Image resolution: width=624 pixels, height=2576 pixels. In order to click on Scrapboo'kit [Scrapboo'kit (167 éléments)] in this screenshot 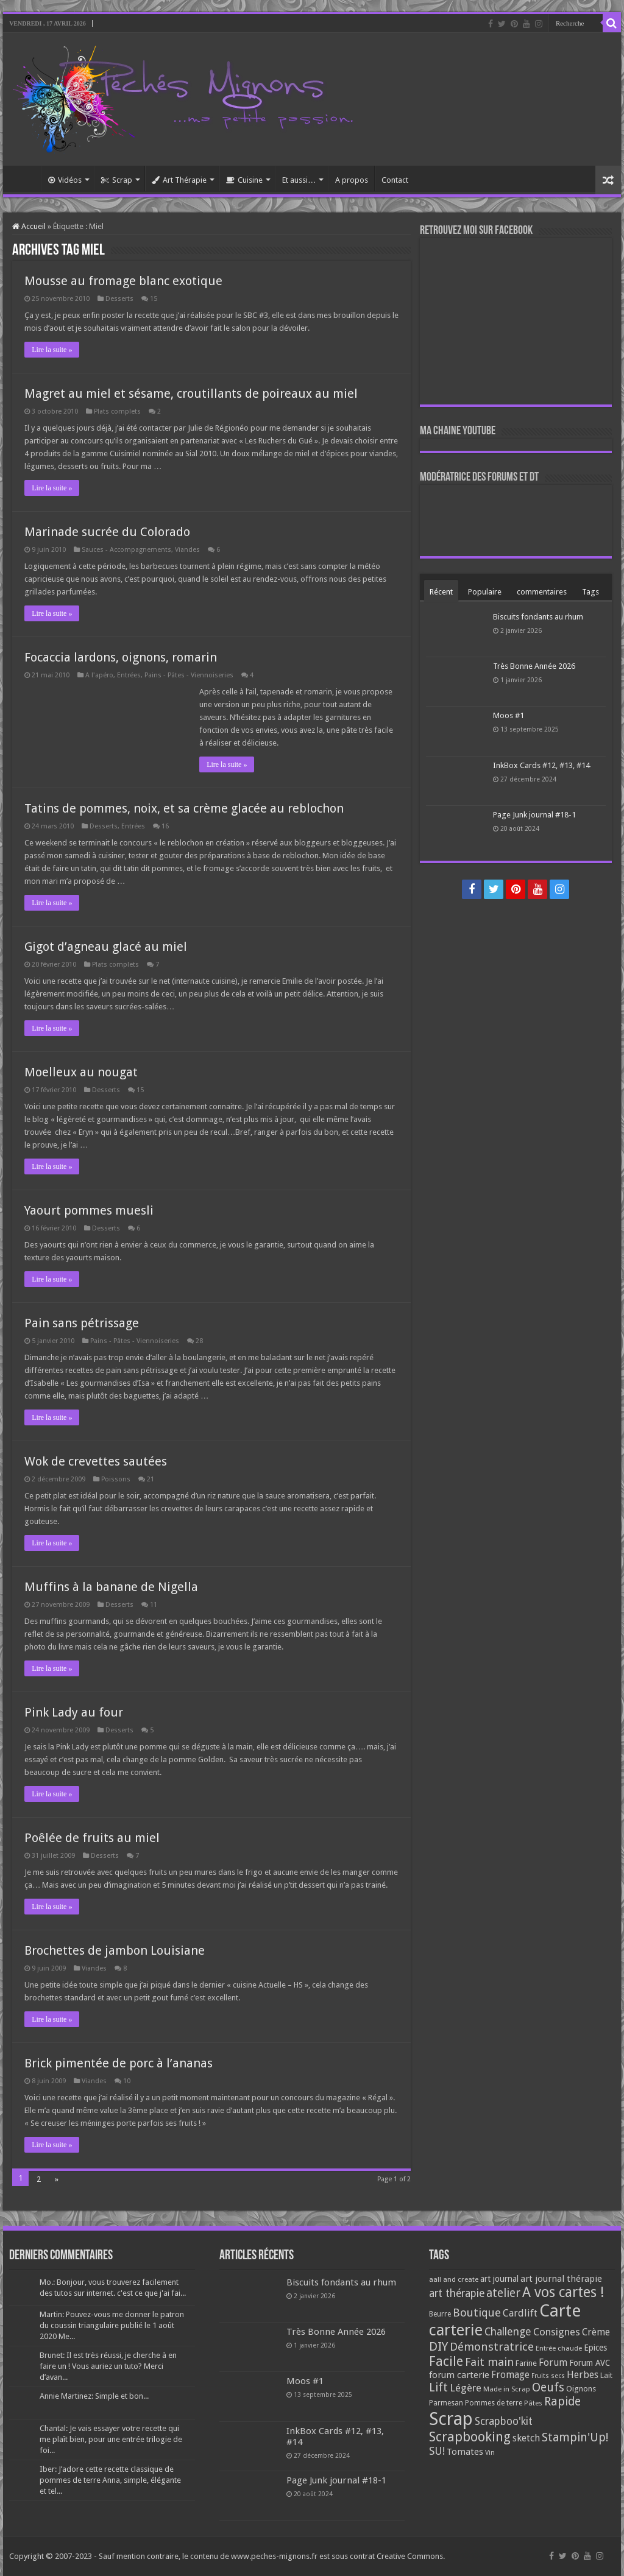, I will do `click(504, 2421)`.